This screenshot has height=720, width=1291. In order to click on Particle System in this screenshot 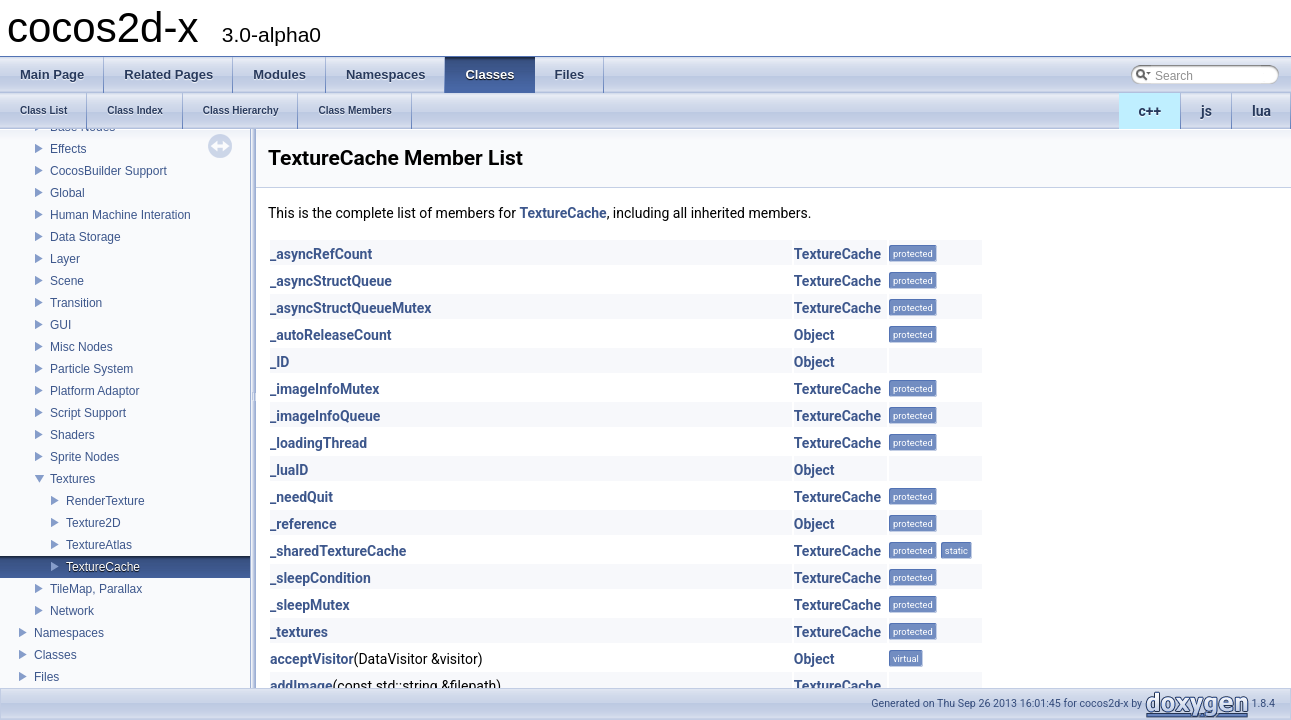, I will do `click(91, 369)`.